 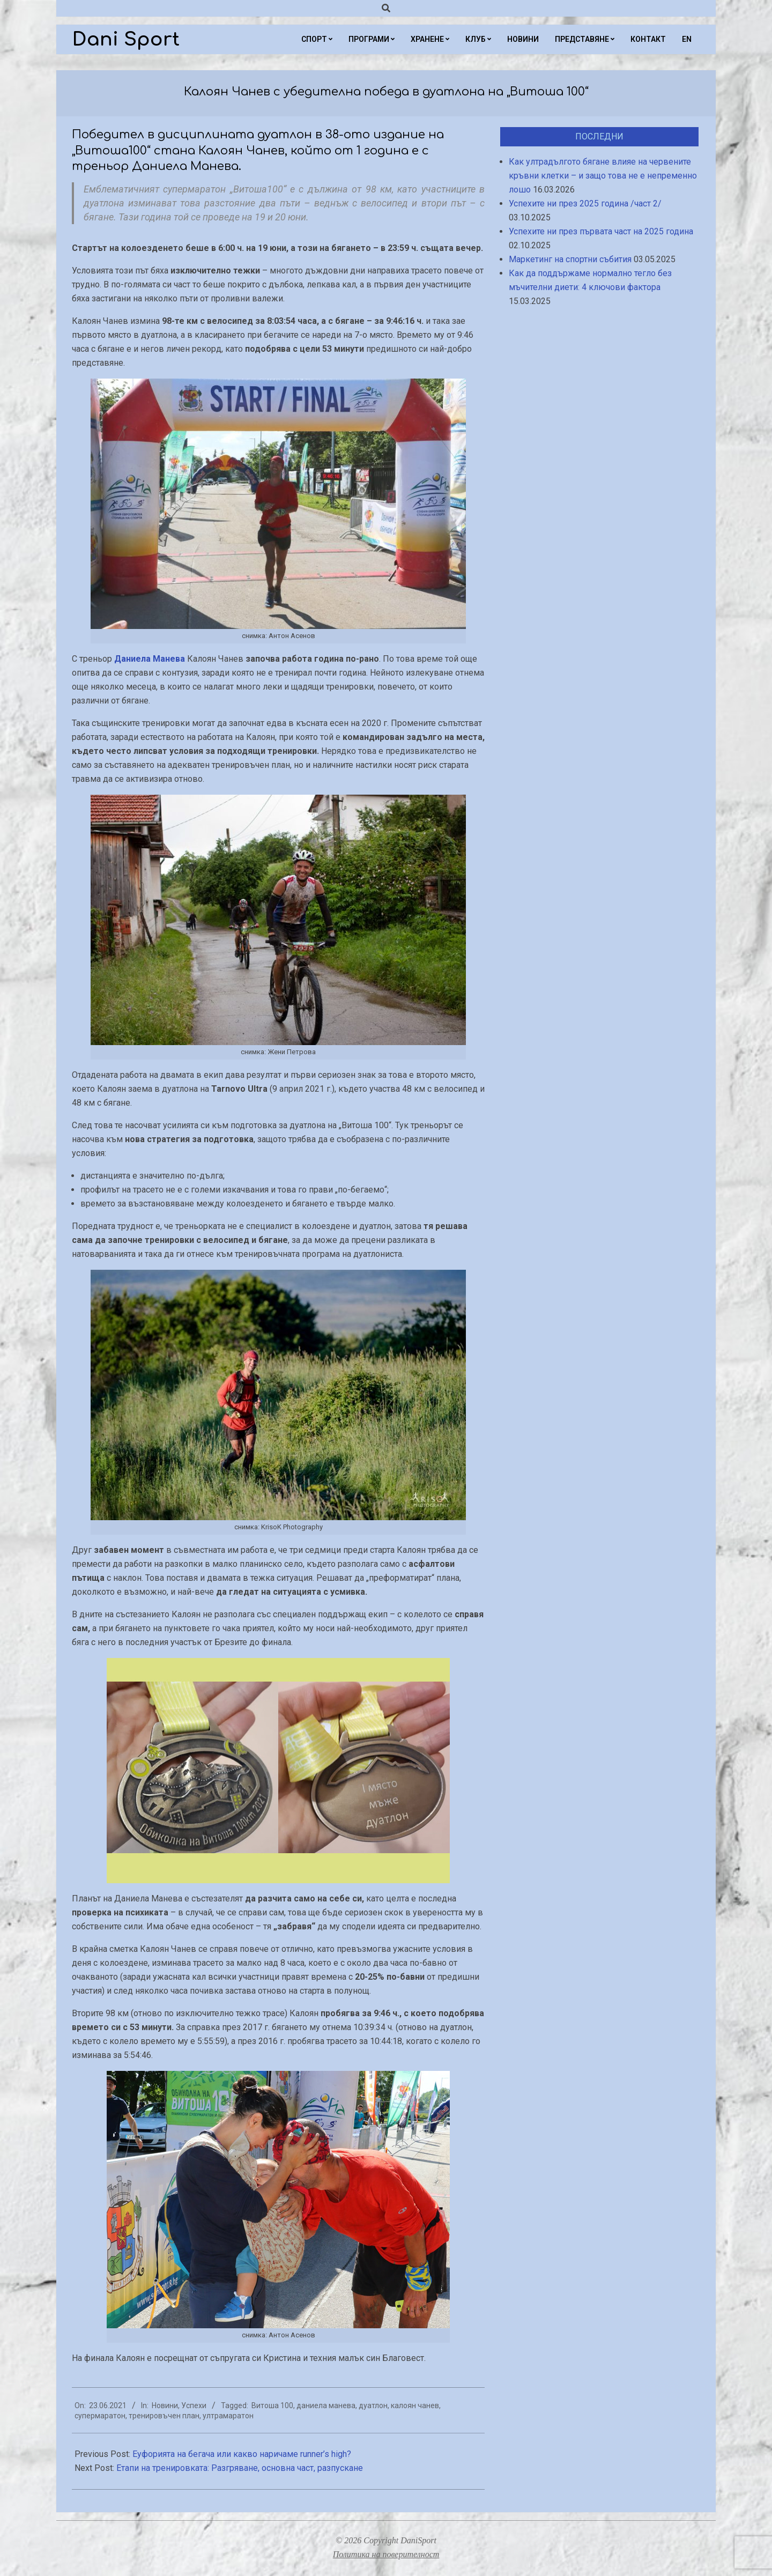 I want to click on Успехи, so click(x=193, y=2405).